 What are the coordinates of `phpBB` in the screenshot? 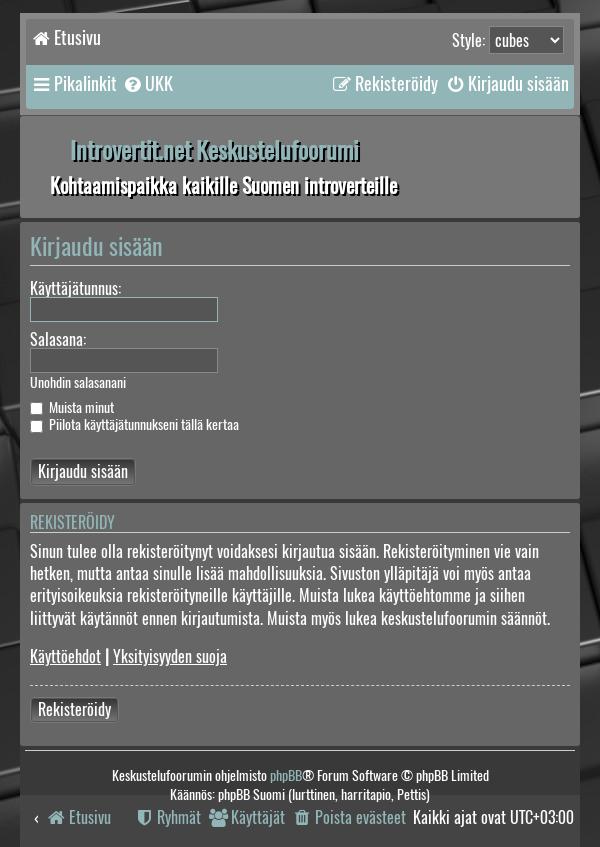 It's located at (286, 775).